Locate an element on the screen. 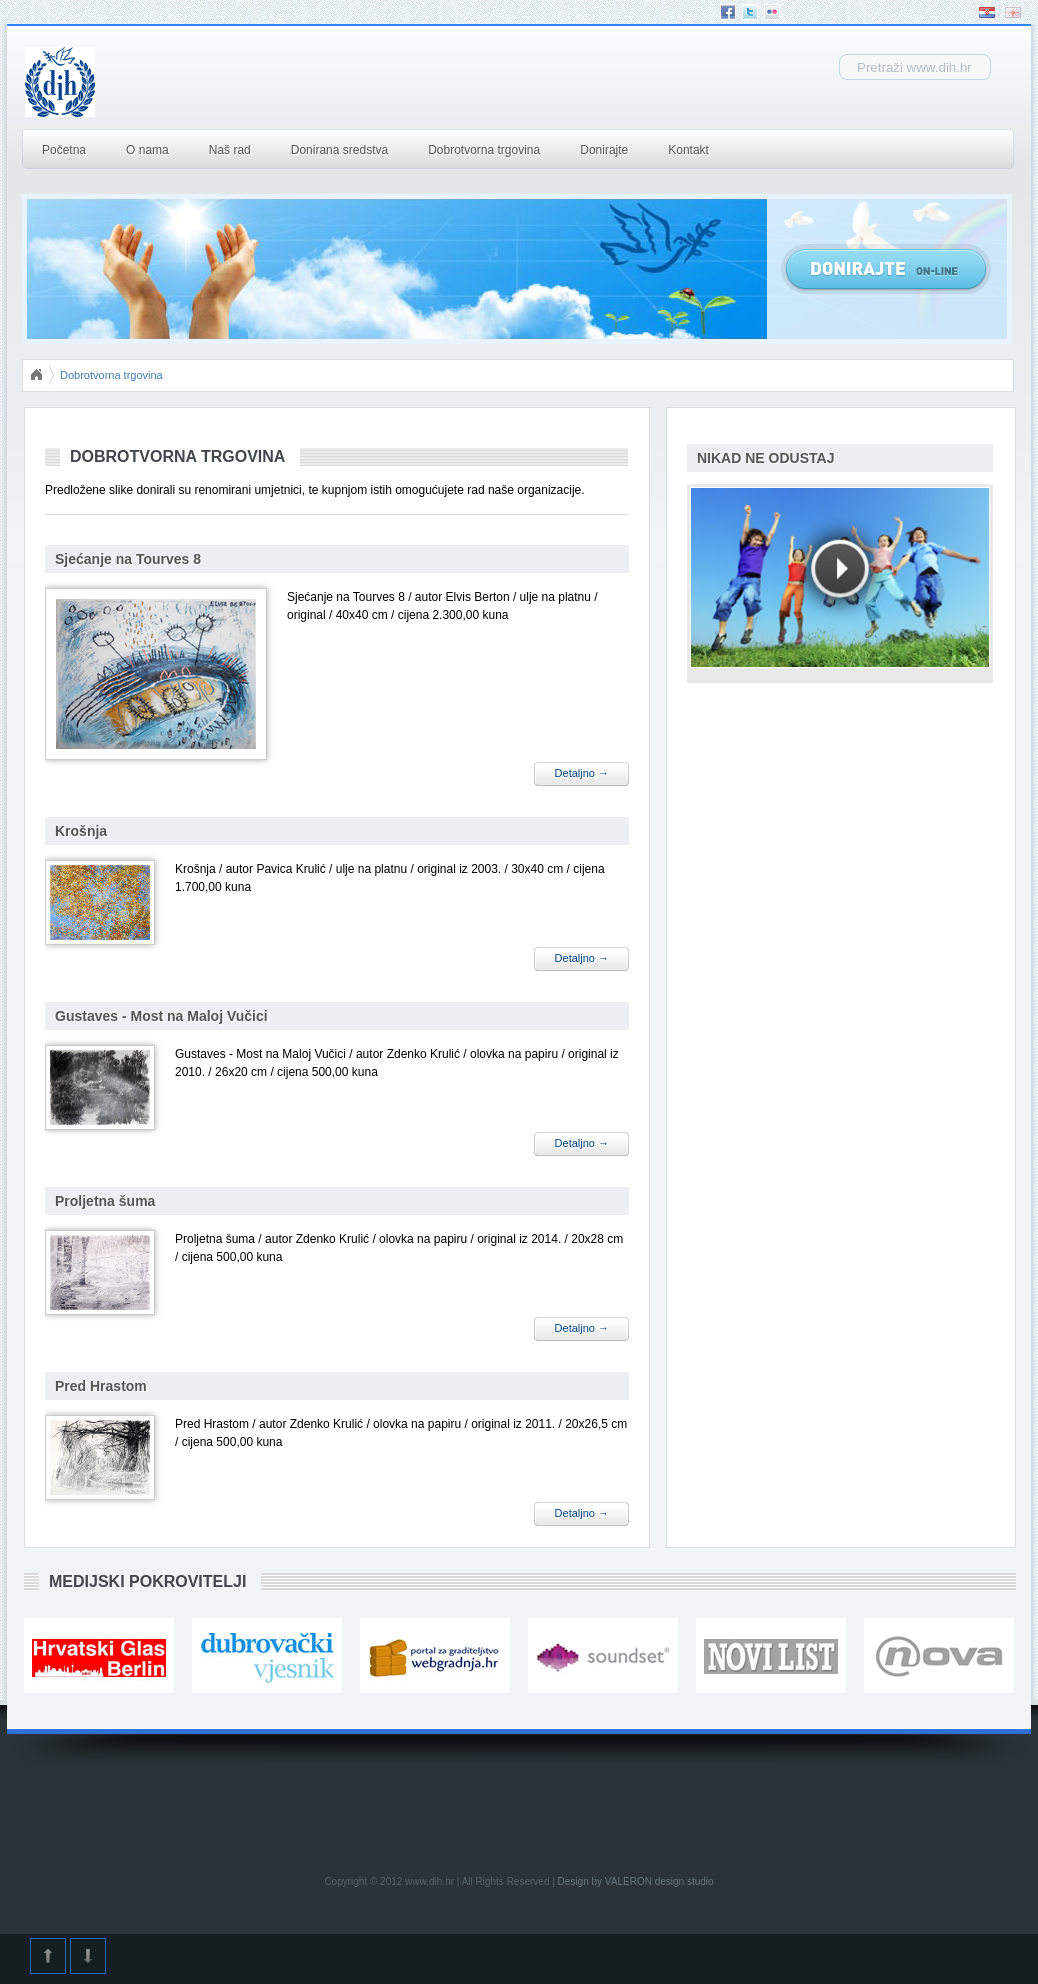 The image size is (1038, 1984). Dobrotvorna trgovina is located at coordinates (484, 150).